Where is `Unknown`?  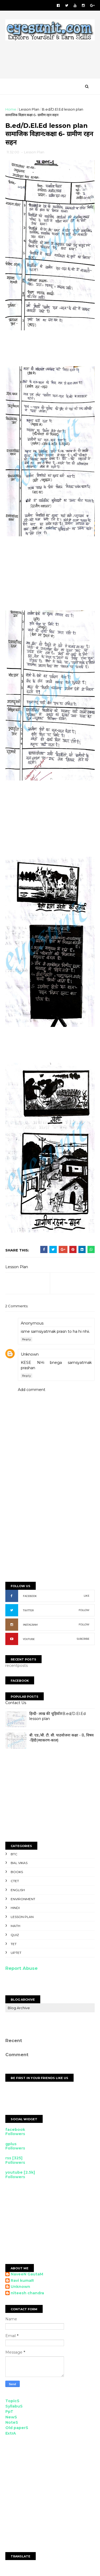
Unknown is located at coordinates (30, 1355).